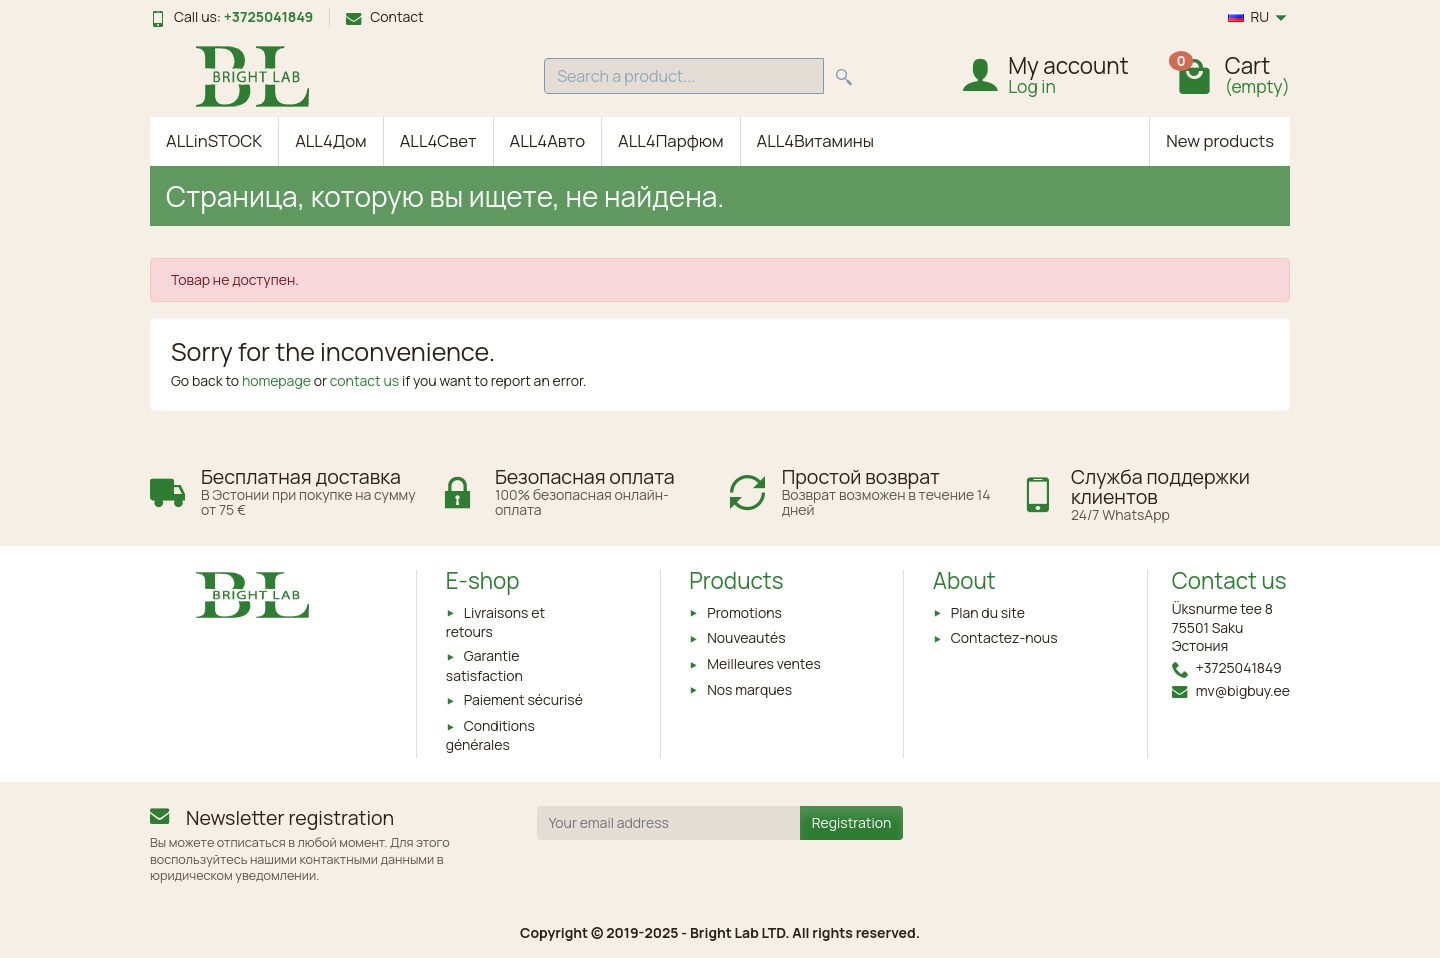  I want to click on homepage, so click(276, 380).